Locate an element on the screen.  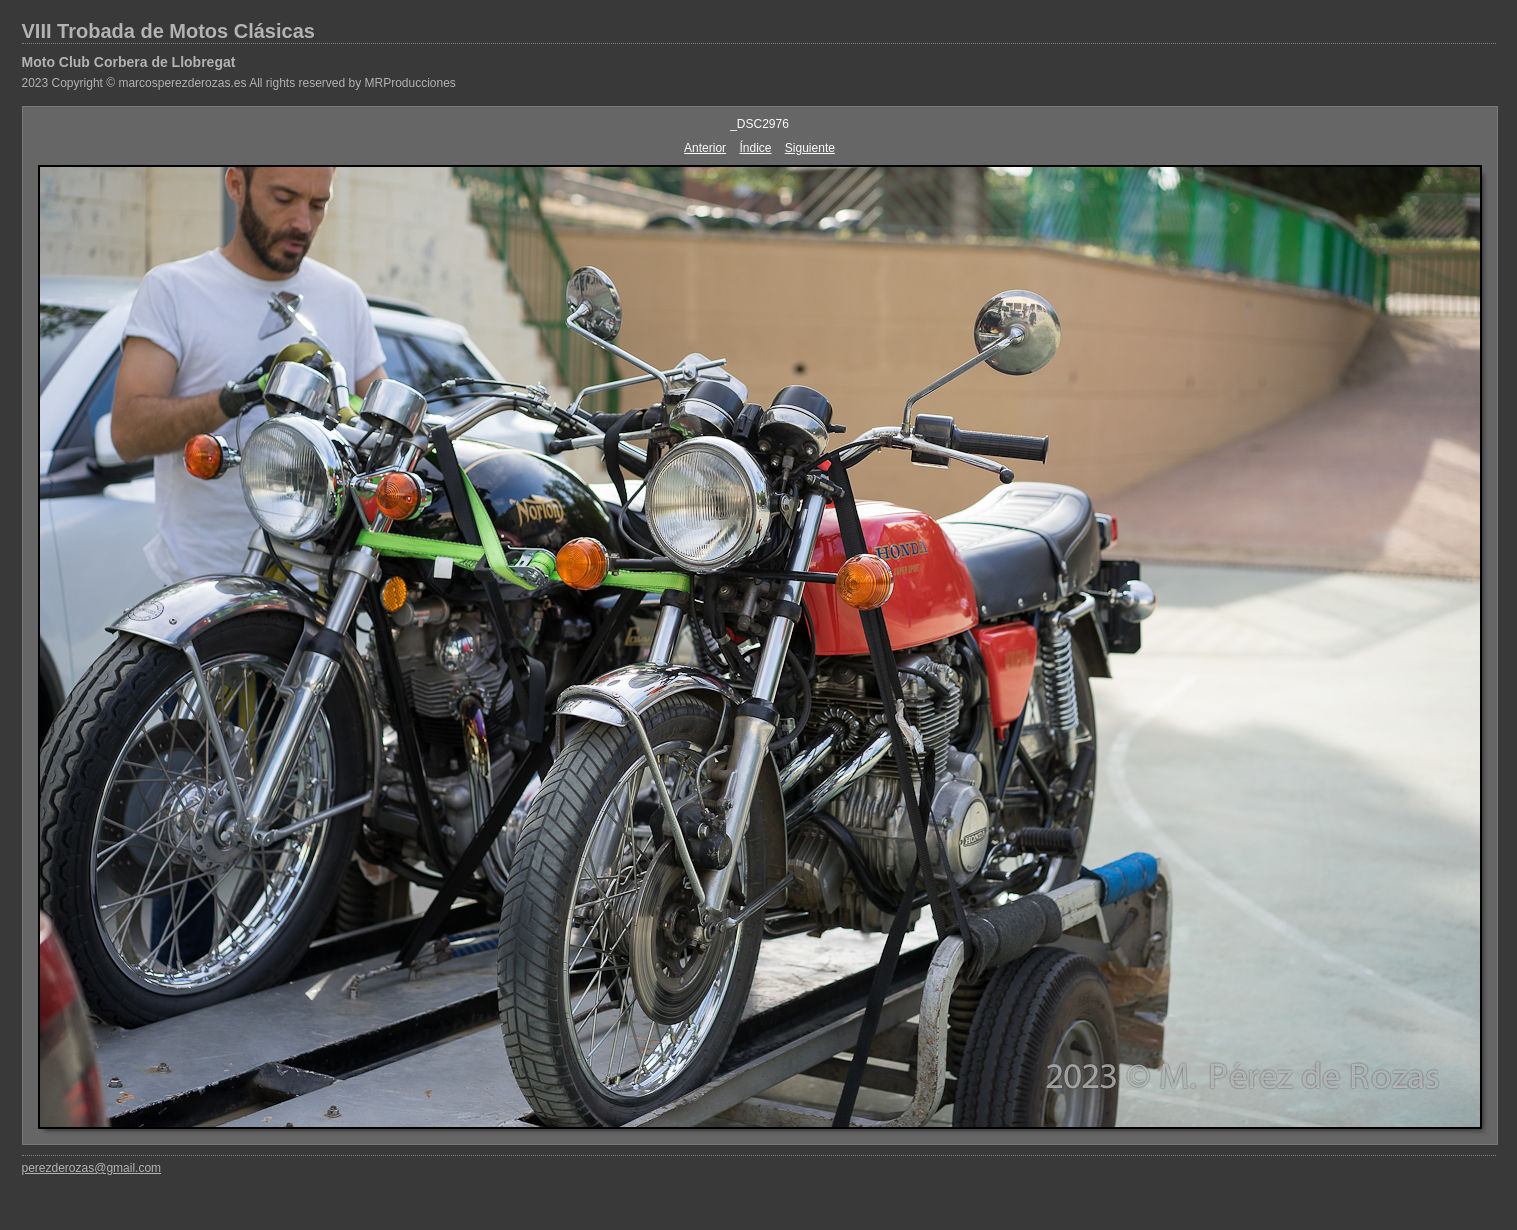
Moto Club Corbera de Llobregat is located at coordinates (129, 62).